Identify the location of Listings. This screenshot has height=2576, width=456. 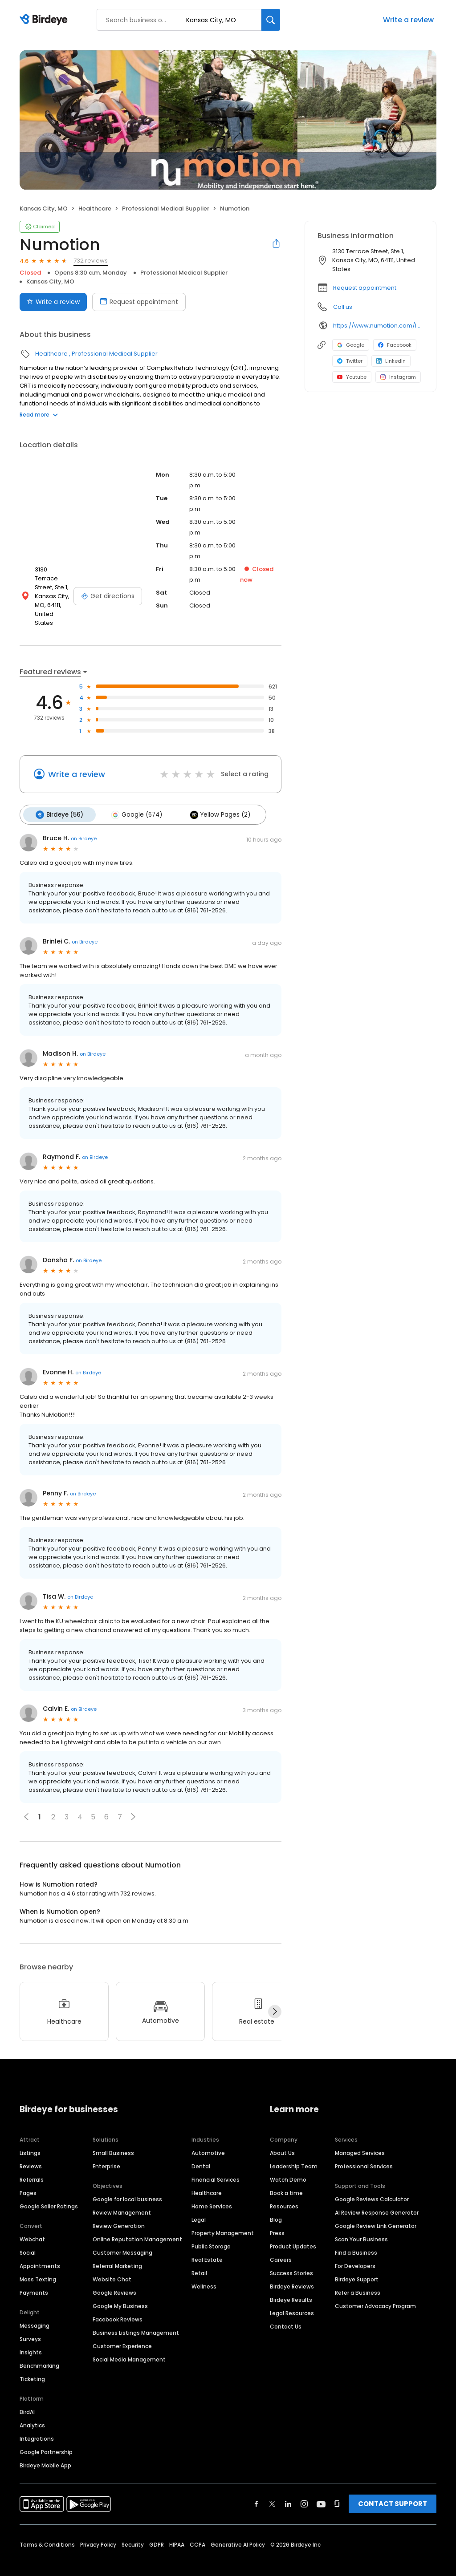
(30, 2137).